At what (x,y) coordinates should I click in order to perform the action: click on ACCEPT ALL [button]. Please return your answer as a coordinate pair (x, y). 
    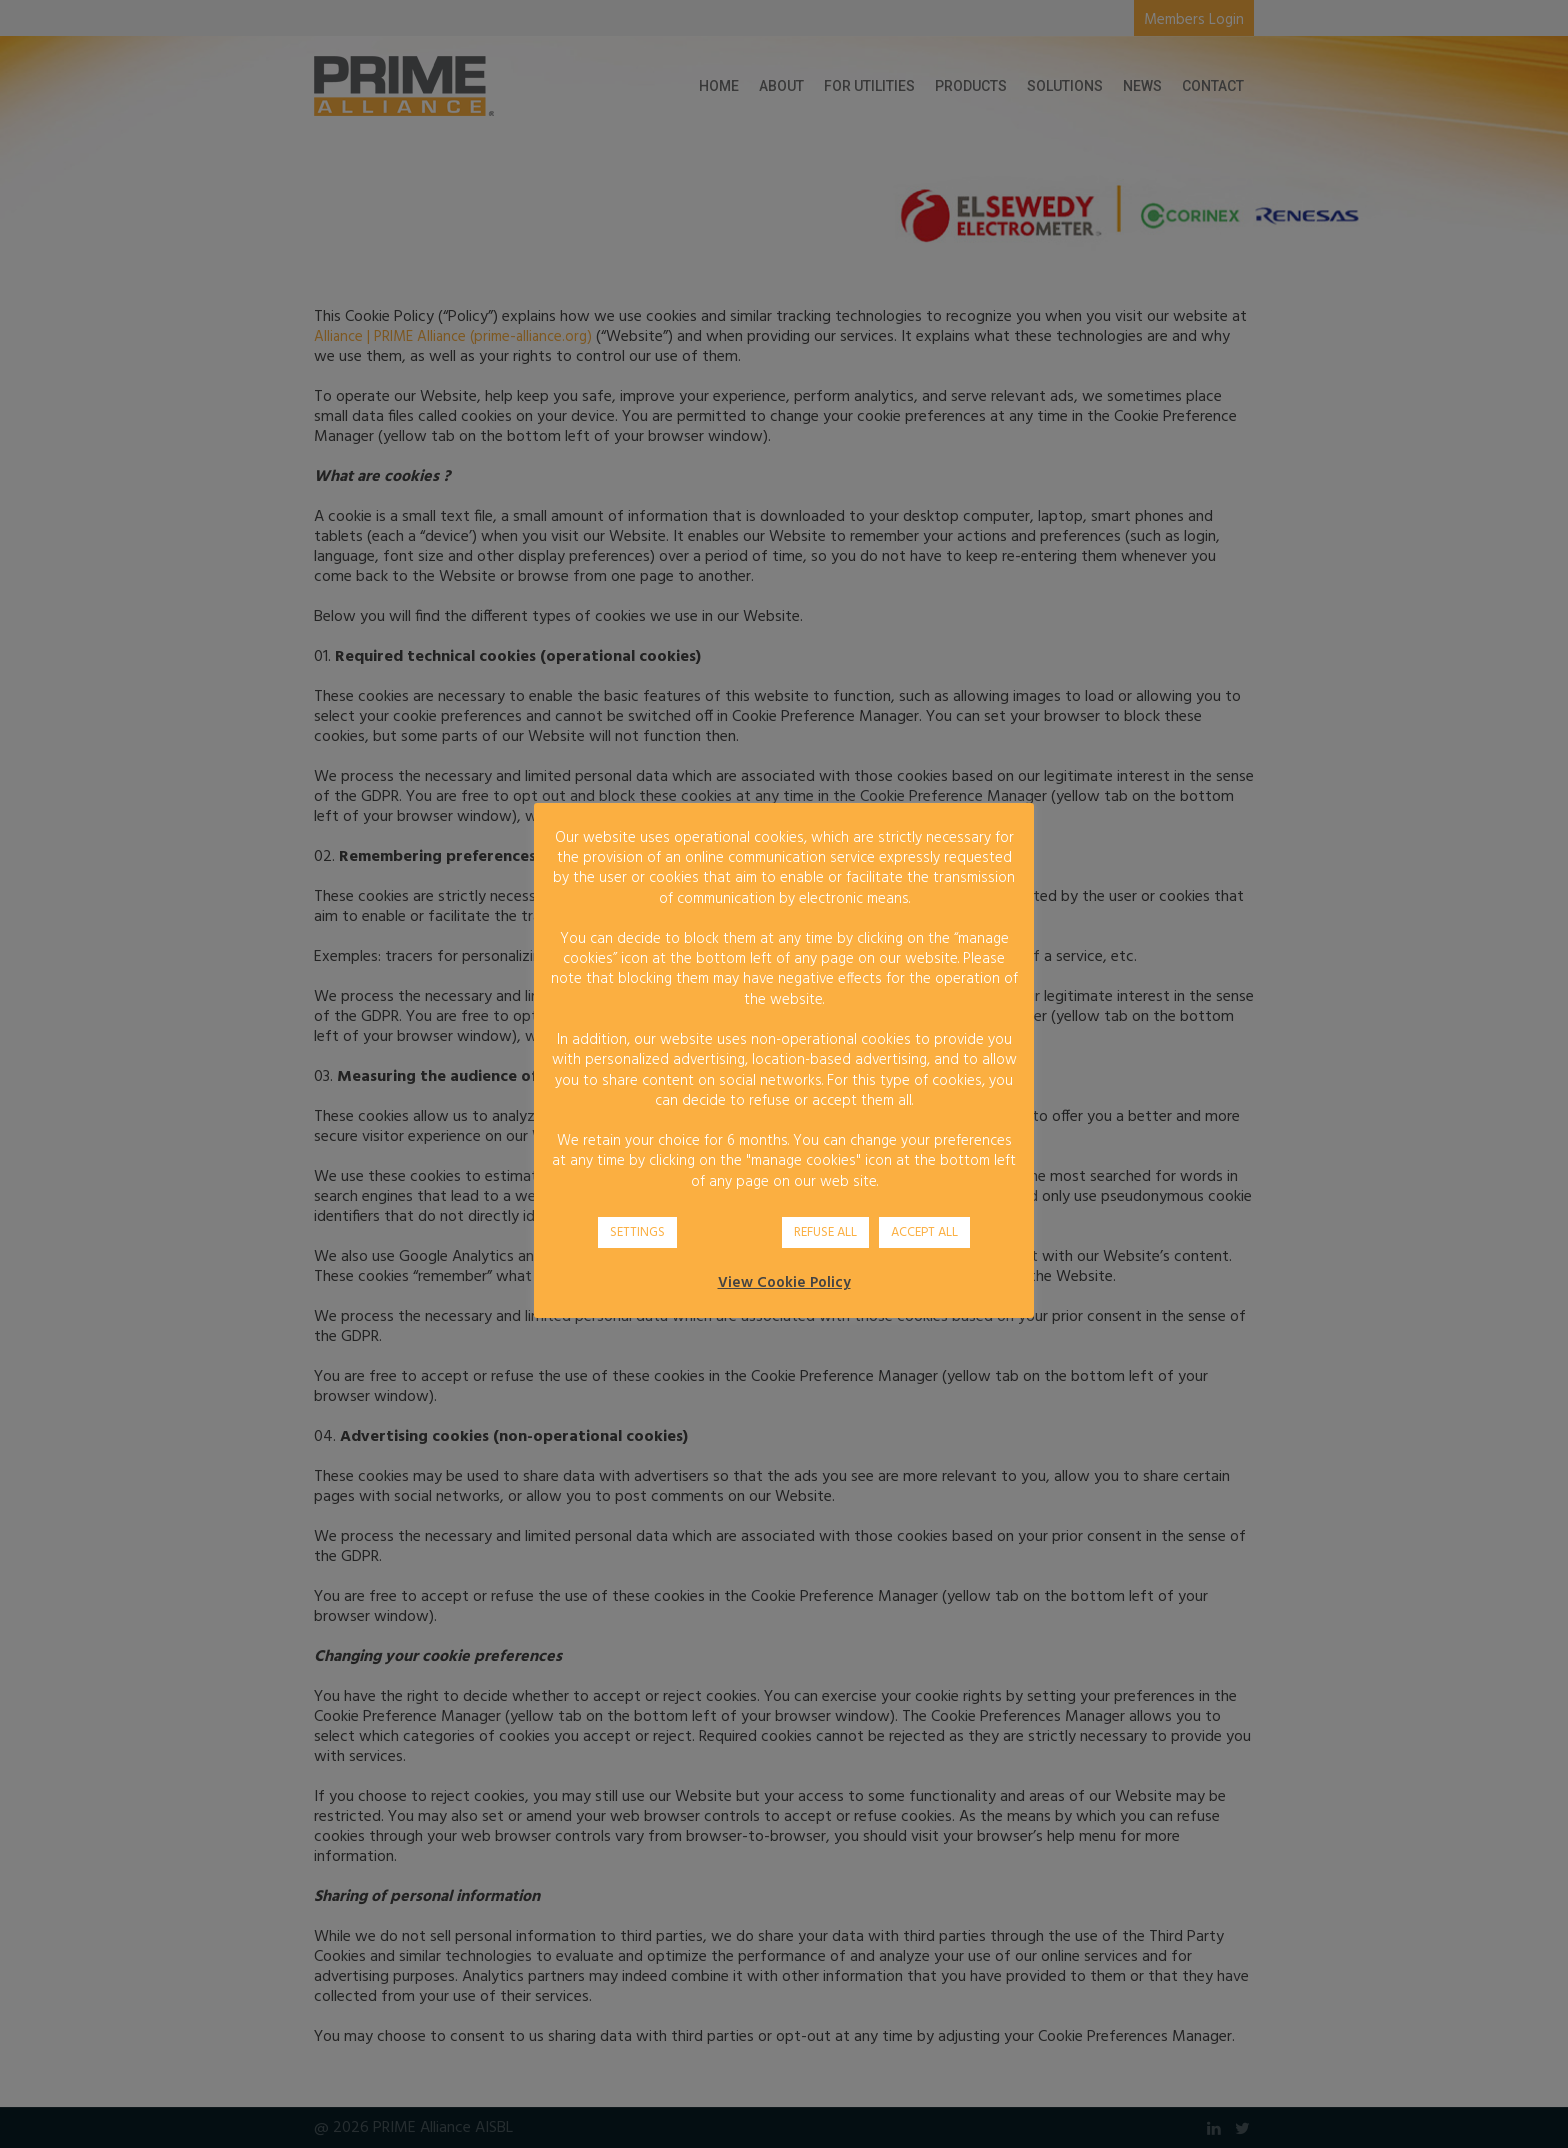
    Looking at the image, I should click on (924, 1232).